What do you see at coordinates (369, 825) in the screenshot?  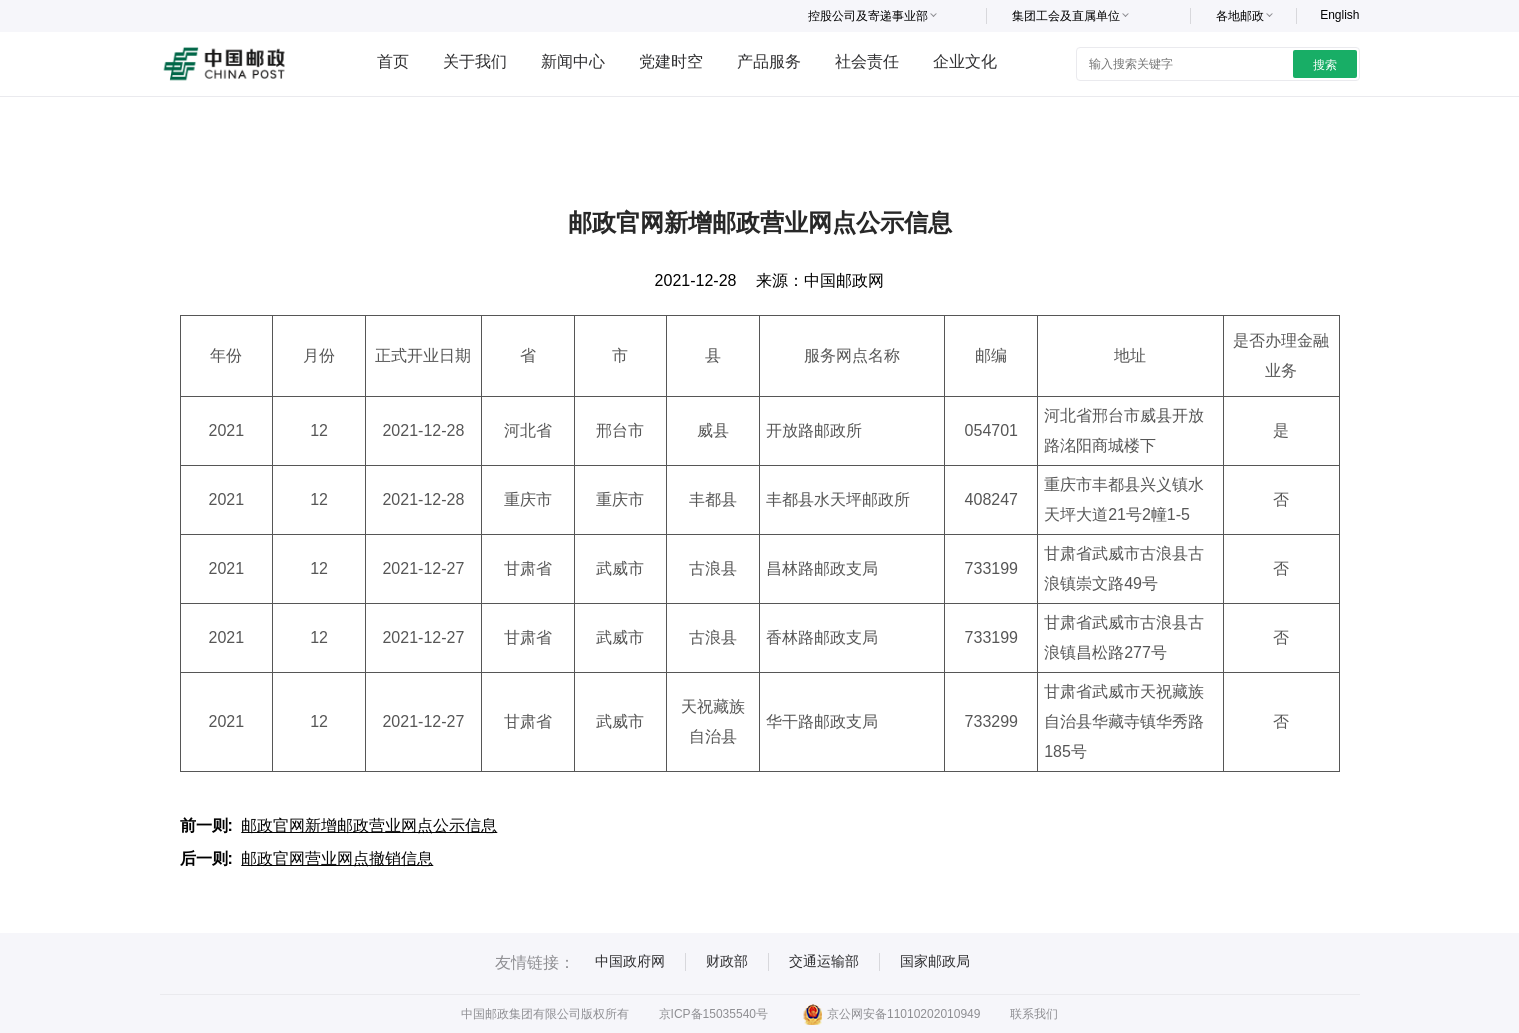 I see `邮政官网新增邮政营业网点公示信息` at bounding box center [369, 825].